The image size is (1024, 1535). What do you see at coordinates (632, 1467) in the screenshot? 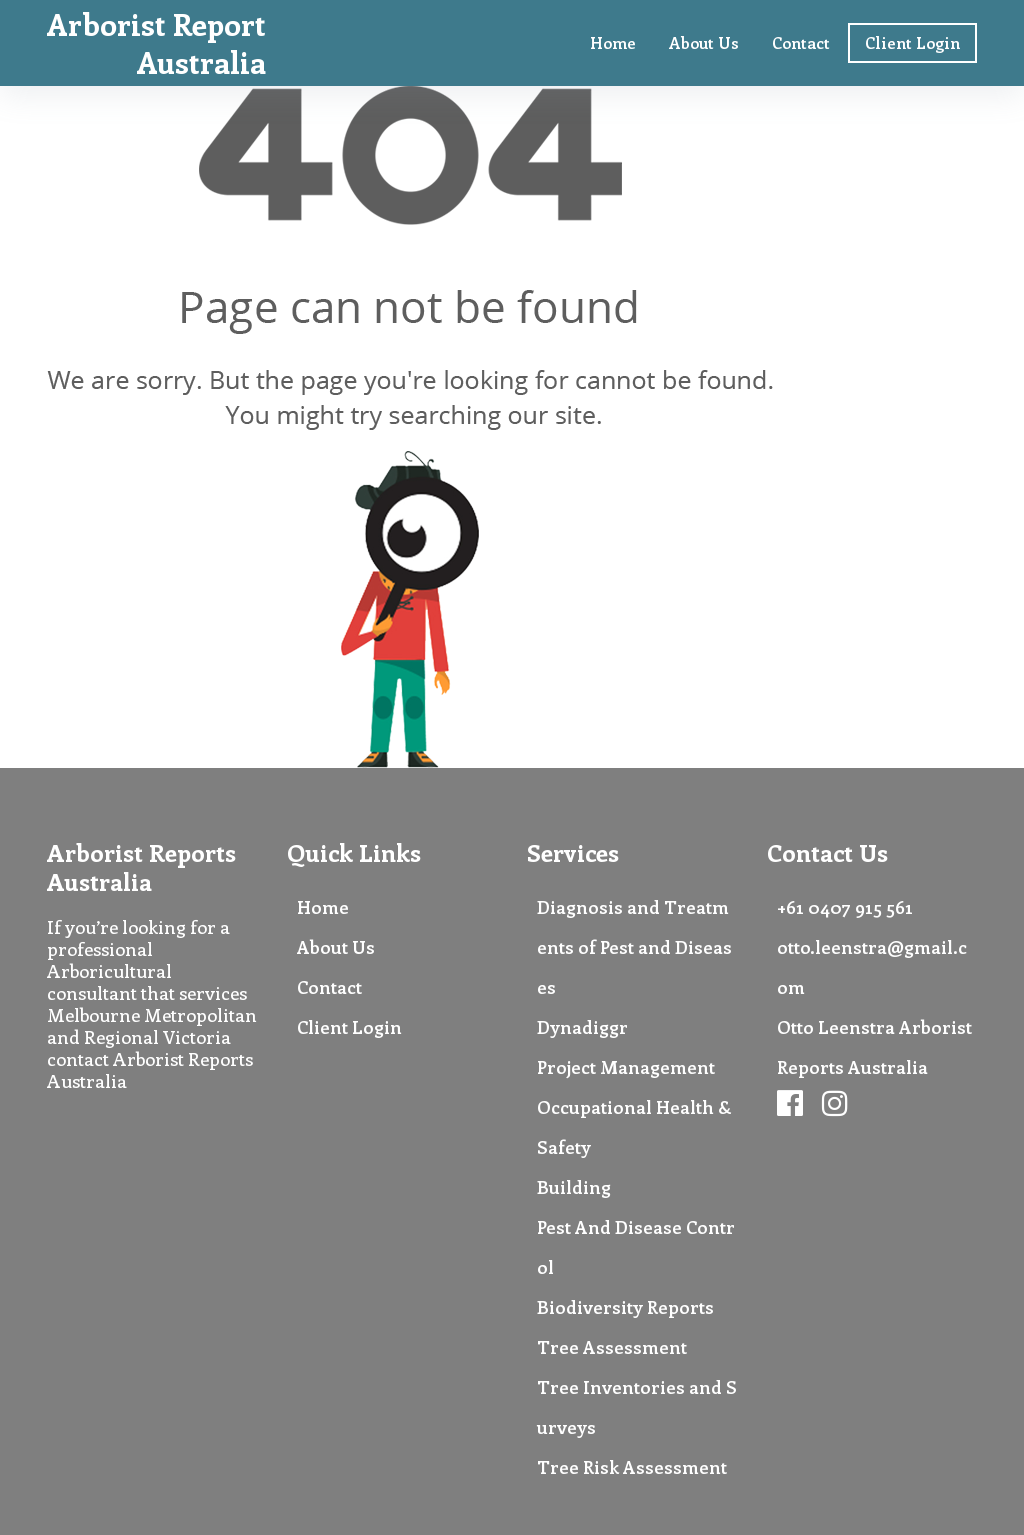
I see `Tree Risk Assessment` at bounding box center [632, 1467].